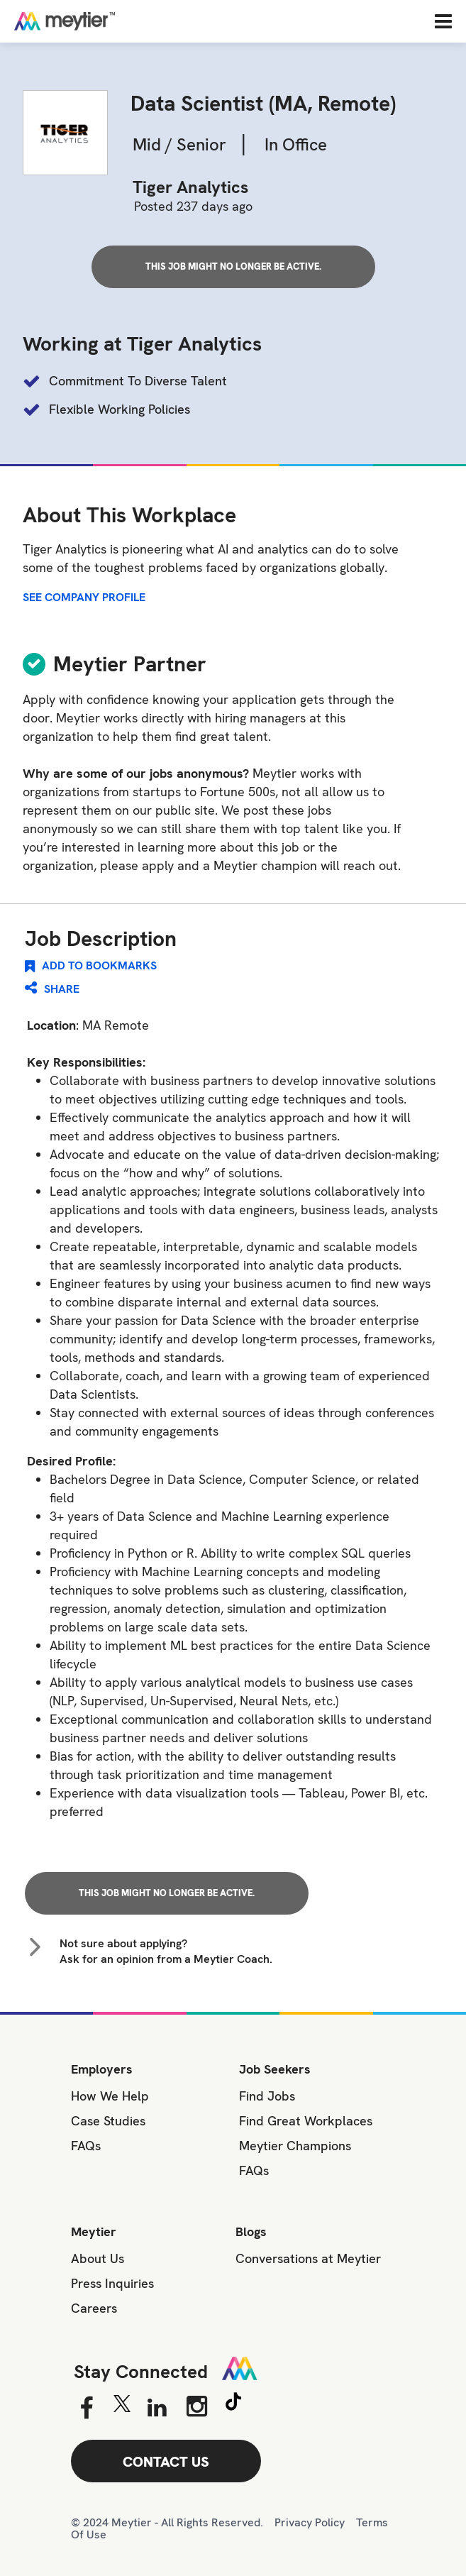  Describe the element at coordinates (309, 2522) in the screenshot. I see `Privacy Policy` at that location.